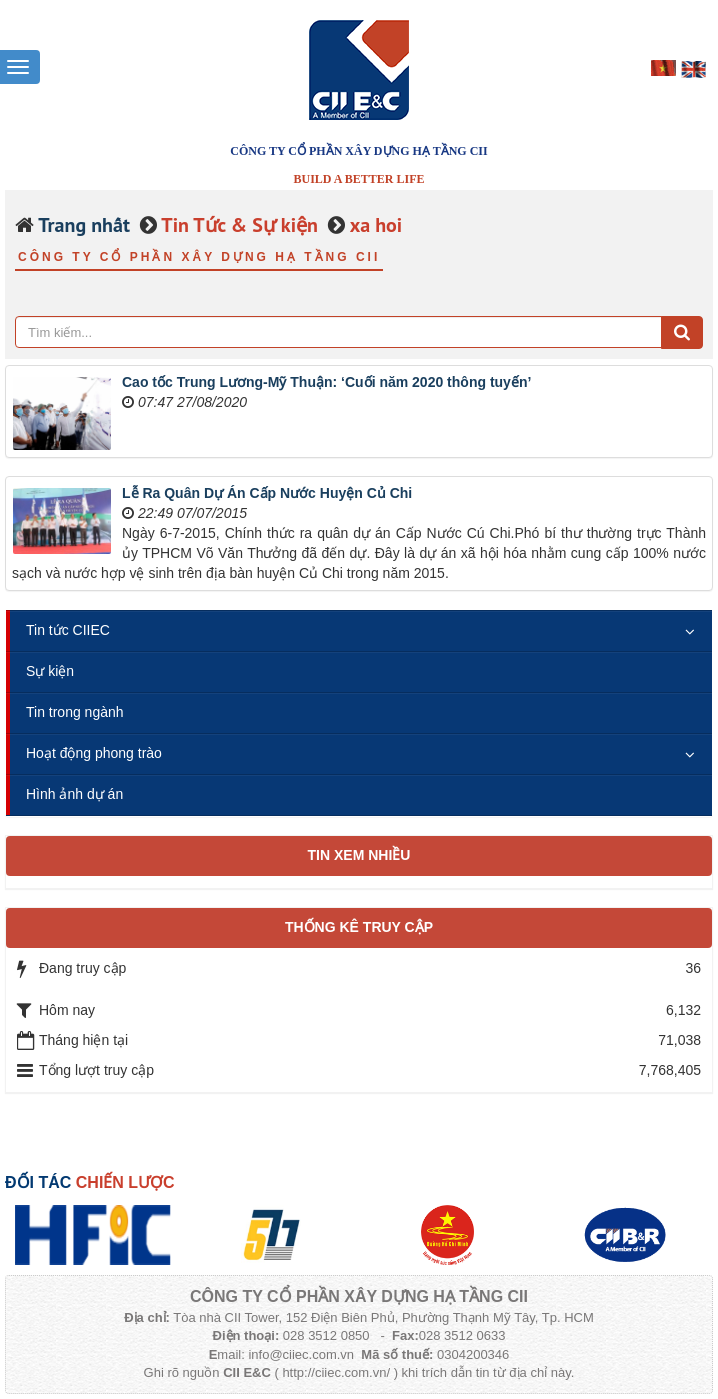 The width and height of the screenshot is (718, 1399). Describe the element at coordinates (75, 712) in the screenshot. I see `Tin trong ngành` at that location.